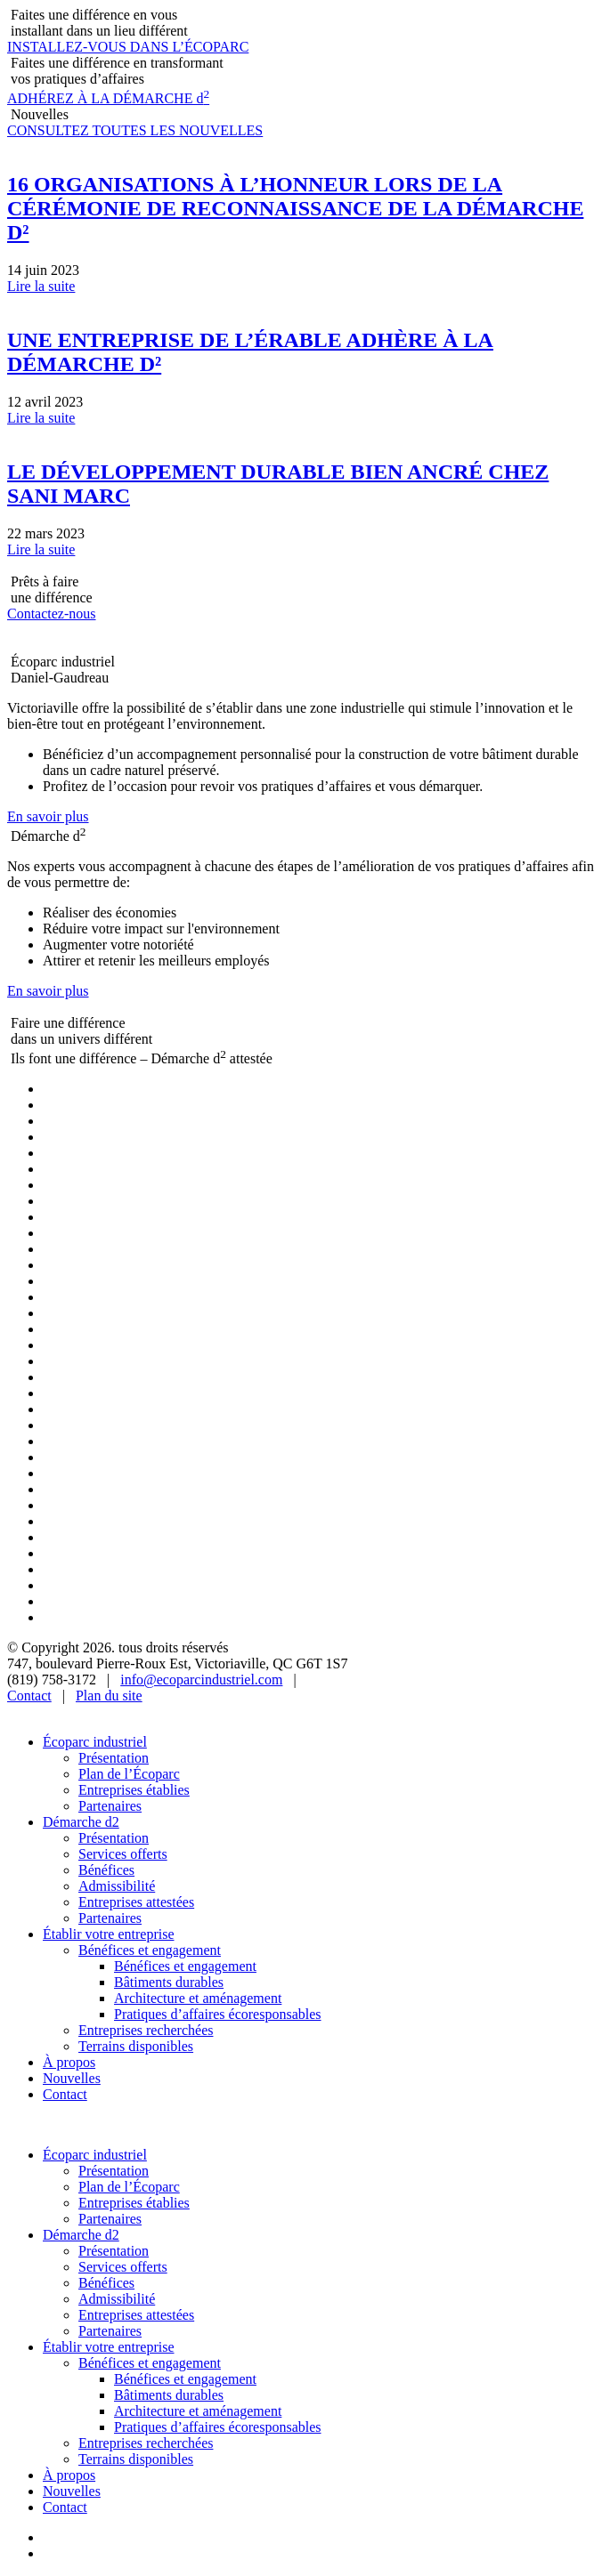 Image resolution: width=602 pixels, height=2576 pixels. Describe the element at coordinates (134, 1789) in the screenshot. I see `Entreprises établies` at that location.